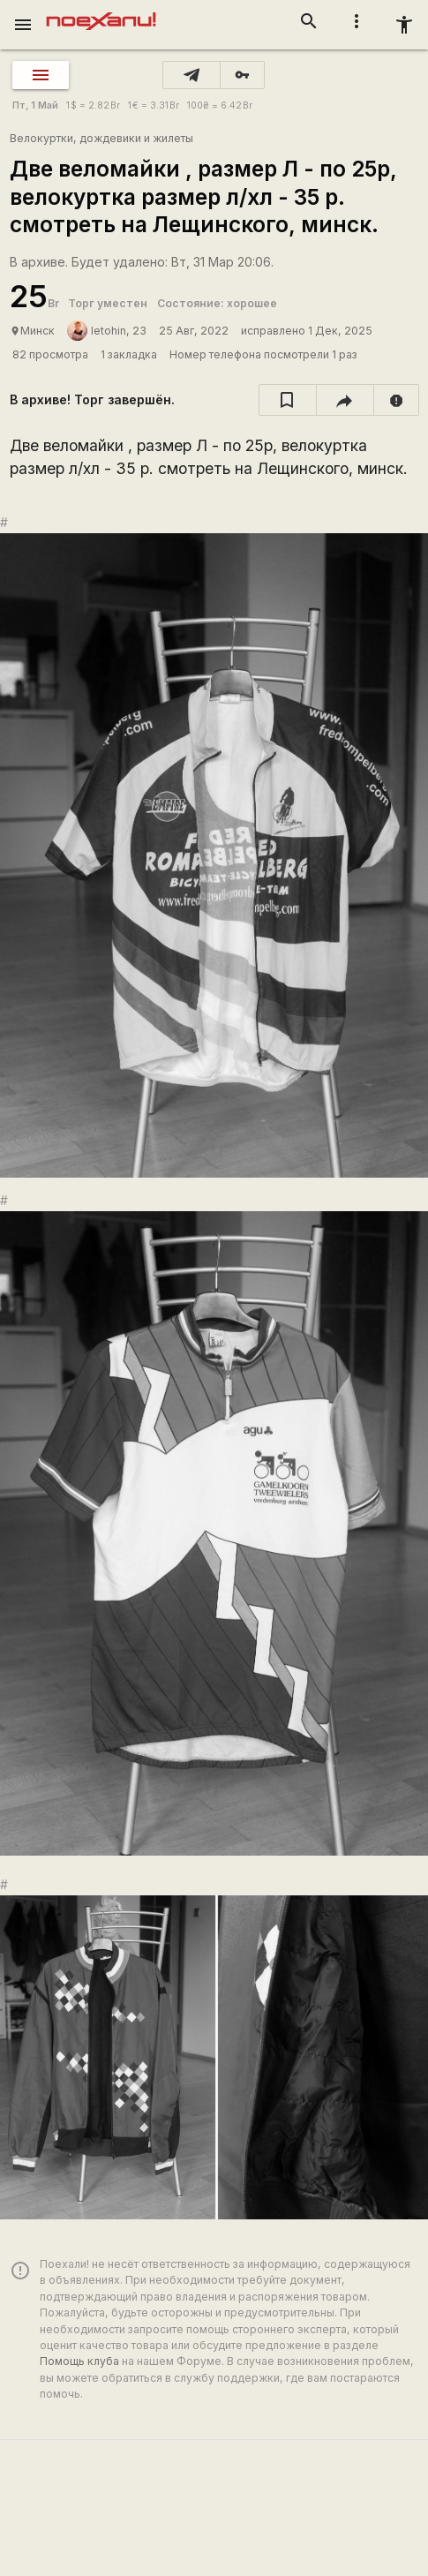 This screenshot has width=428, height=2576. Describe the element at coordinates (79, 2361) in the screenshot. I see `Помощь клуба` at that location.